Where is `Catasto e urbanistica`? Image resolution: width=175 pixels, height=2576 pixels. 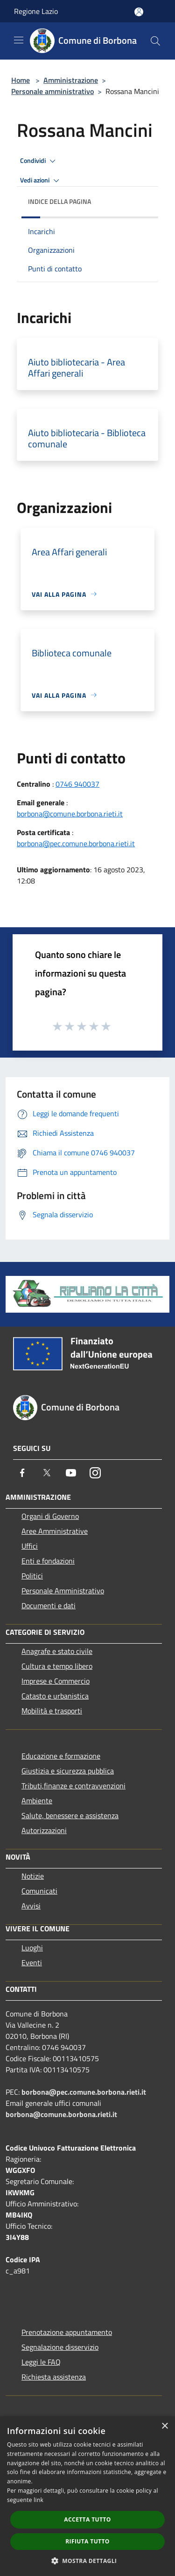 Catasto e urbanistica is located at coordinates (55, 1695).